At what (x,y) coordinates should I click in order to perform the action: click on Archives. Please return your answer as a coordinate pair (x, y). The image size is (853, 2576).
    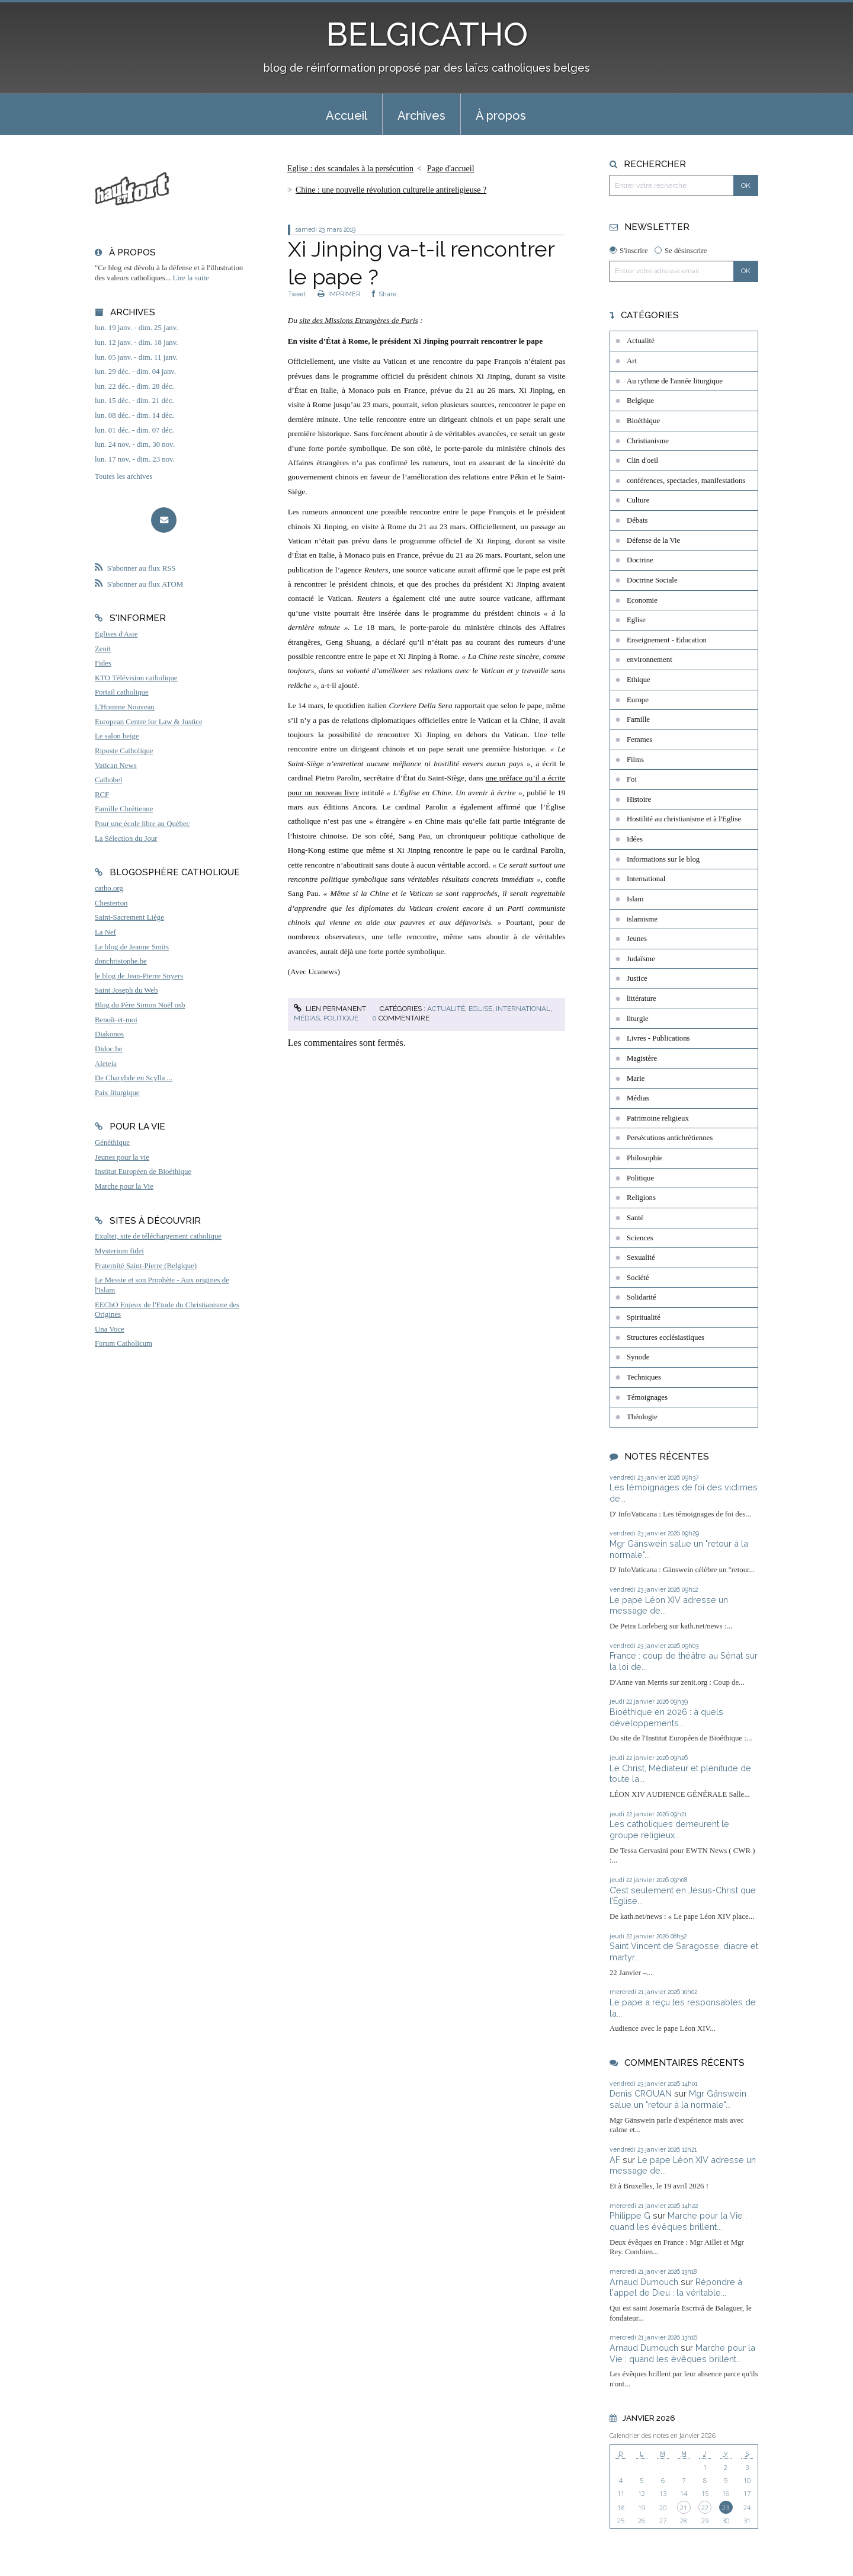
    Looking at the image, I should click on (421, 115).